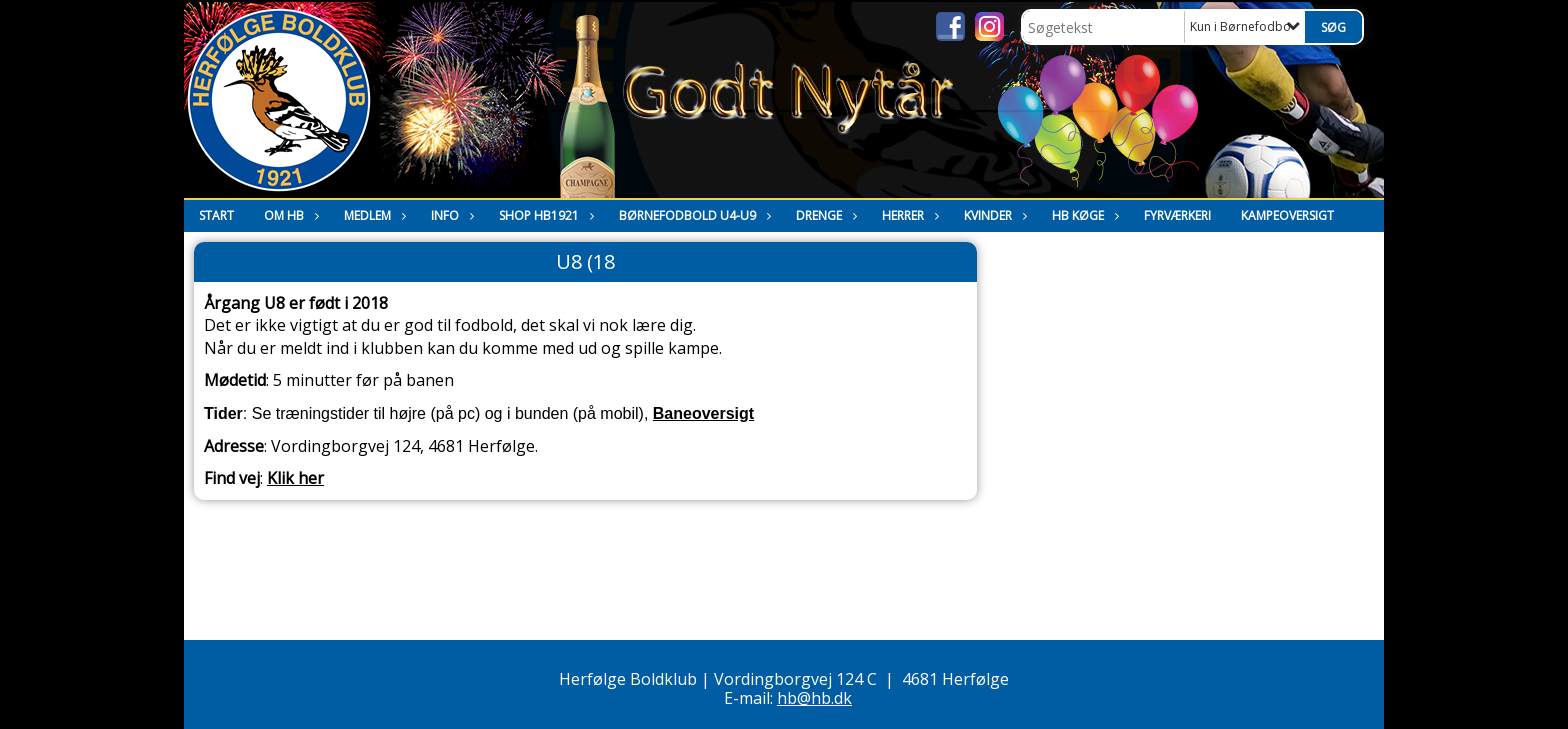 This screenshot has width=1568, height=729. Describe the element at coordinates (544, 215) in the screenshot. I see `Shop HB1921` at that location.